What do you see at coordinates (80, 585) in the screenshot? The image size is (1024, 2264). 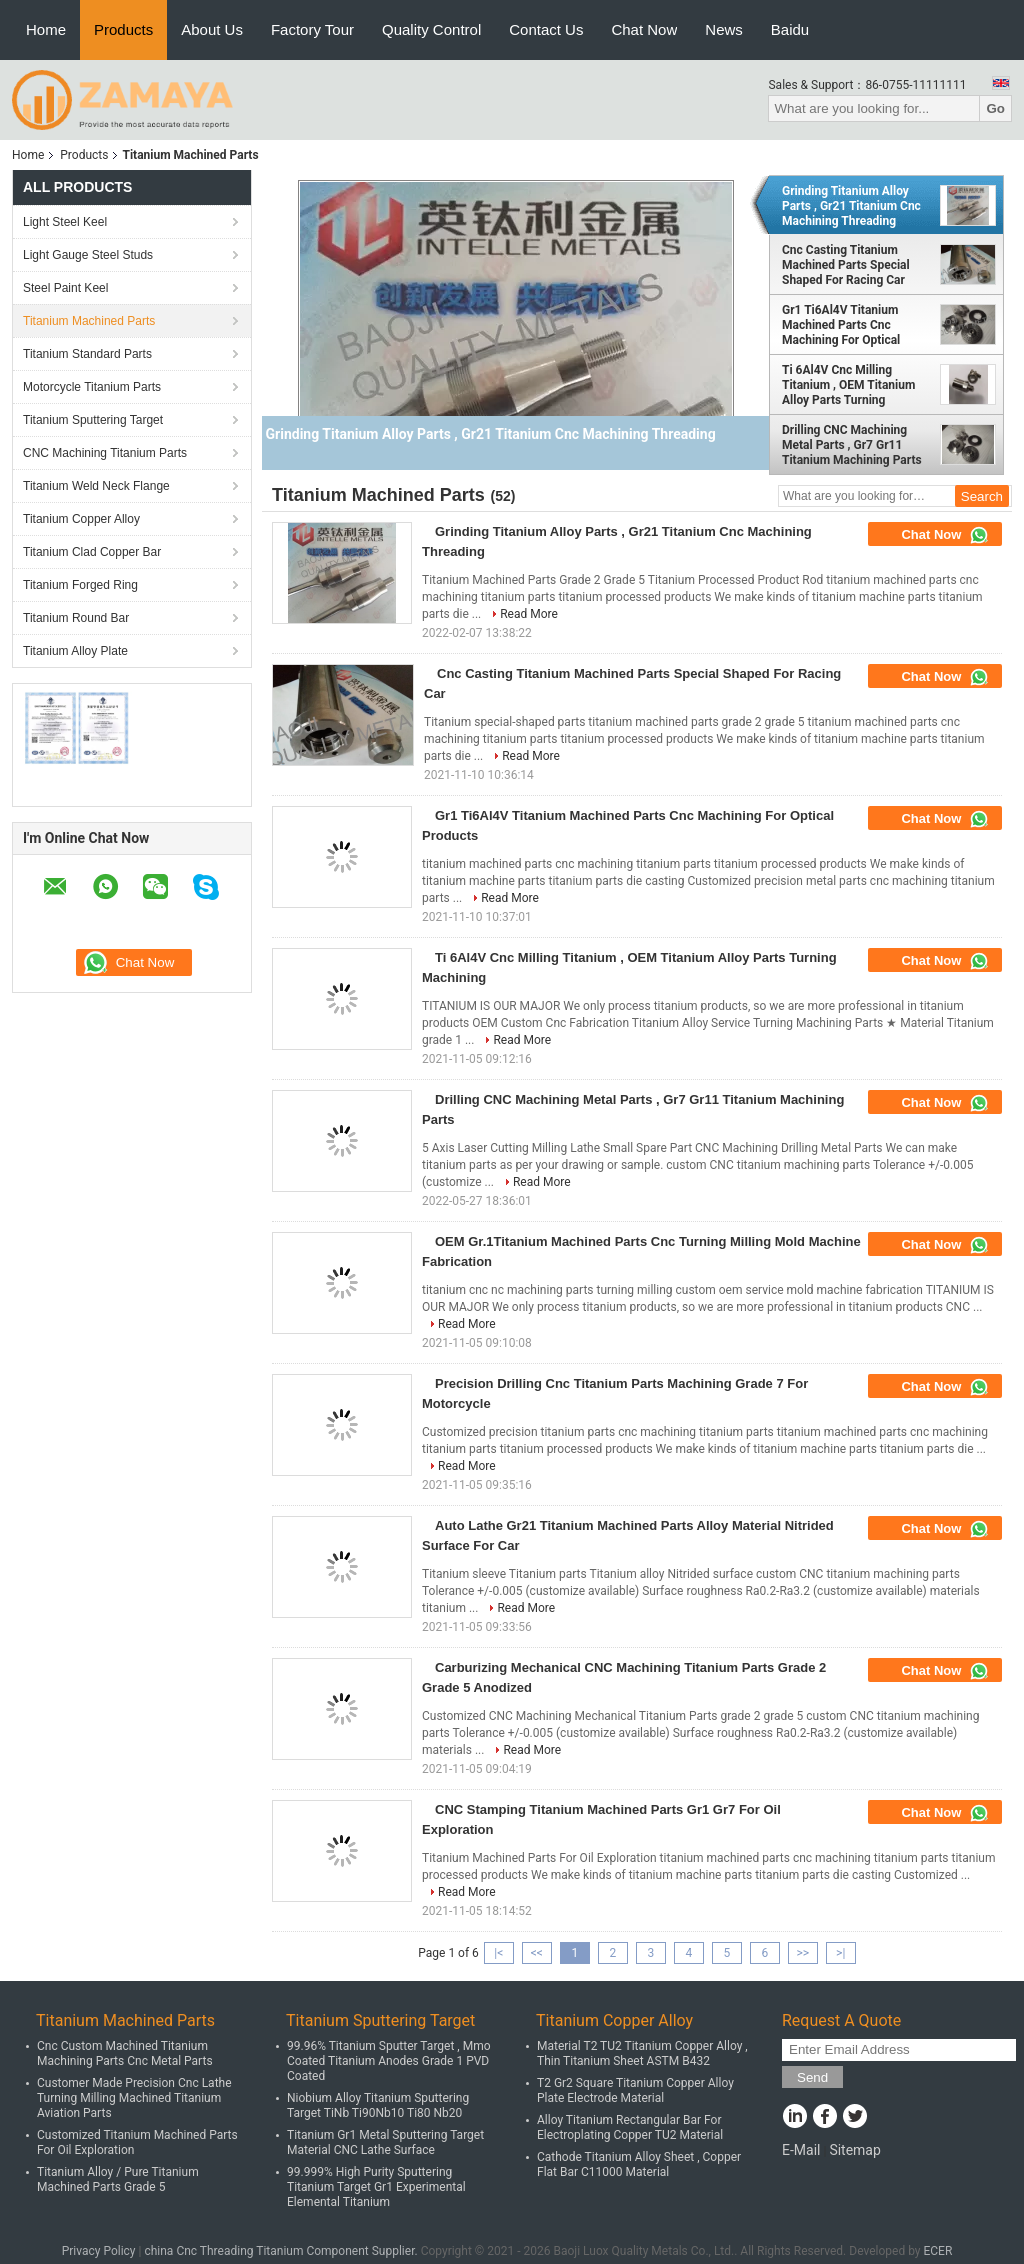 I see `Titanium Forged Ring` at bounding box center [80, 585].